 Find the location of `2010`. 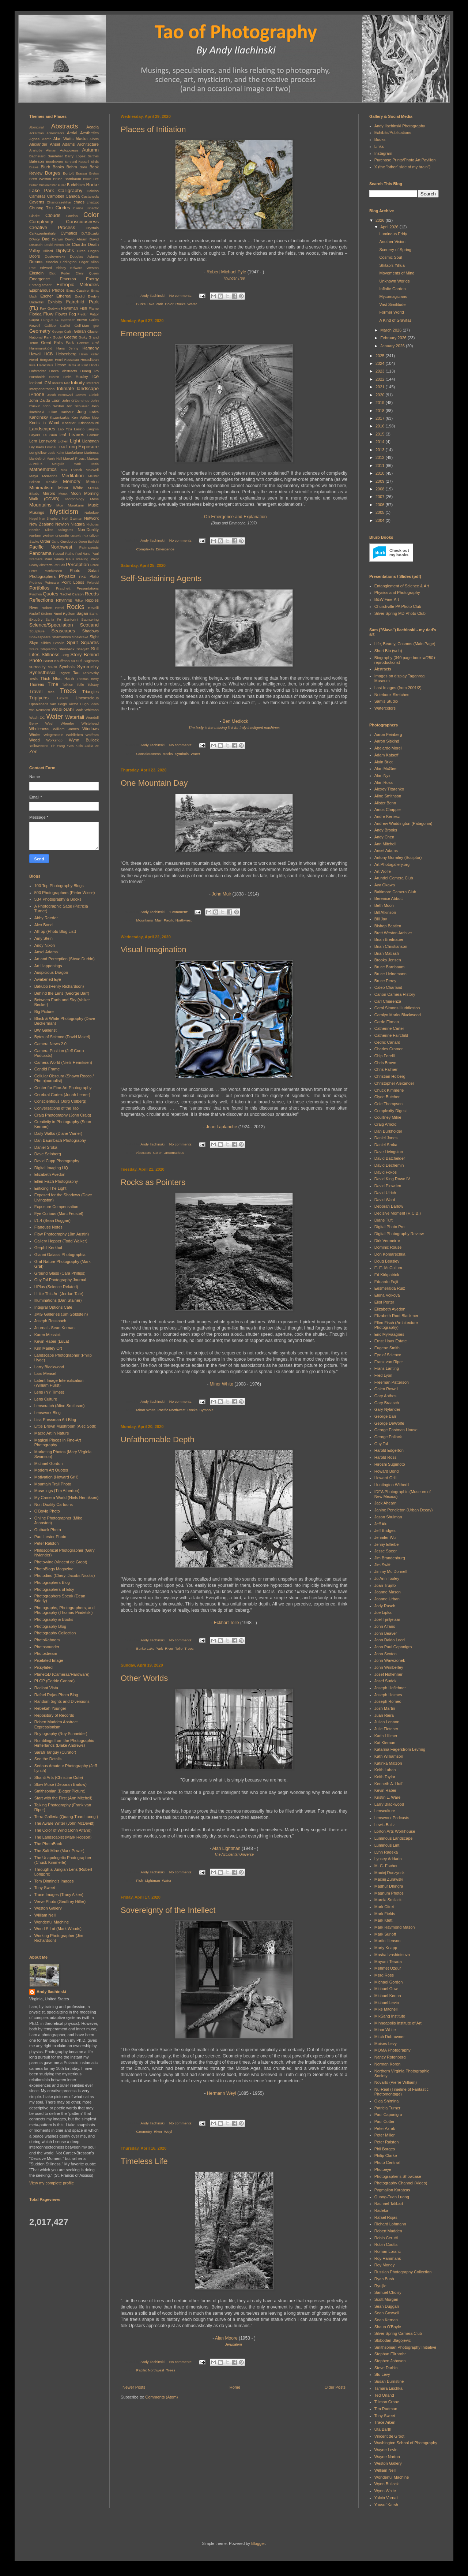

2010 is located at coordinates (380, 473).